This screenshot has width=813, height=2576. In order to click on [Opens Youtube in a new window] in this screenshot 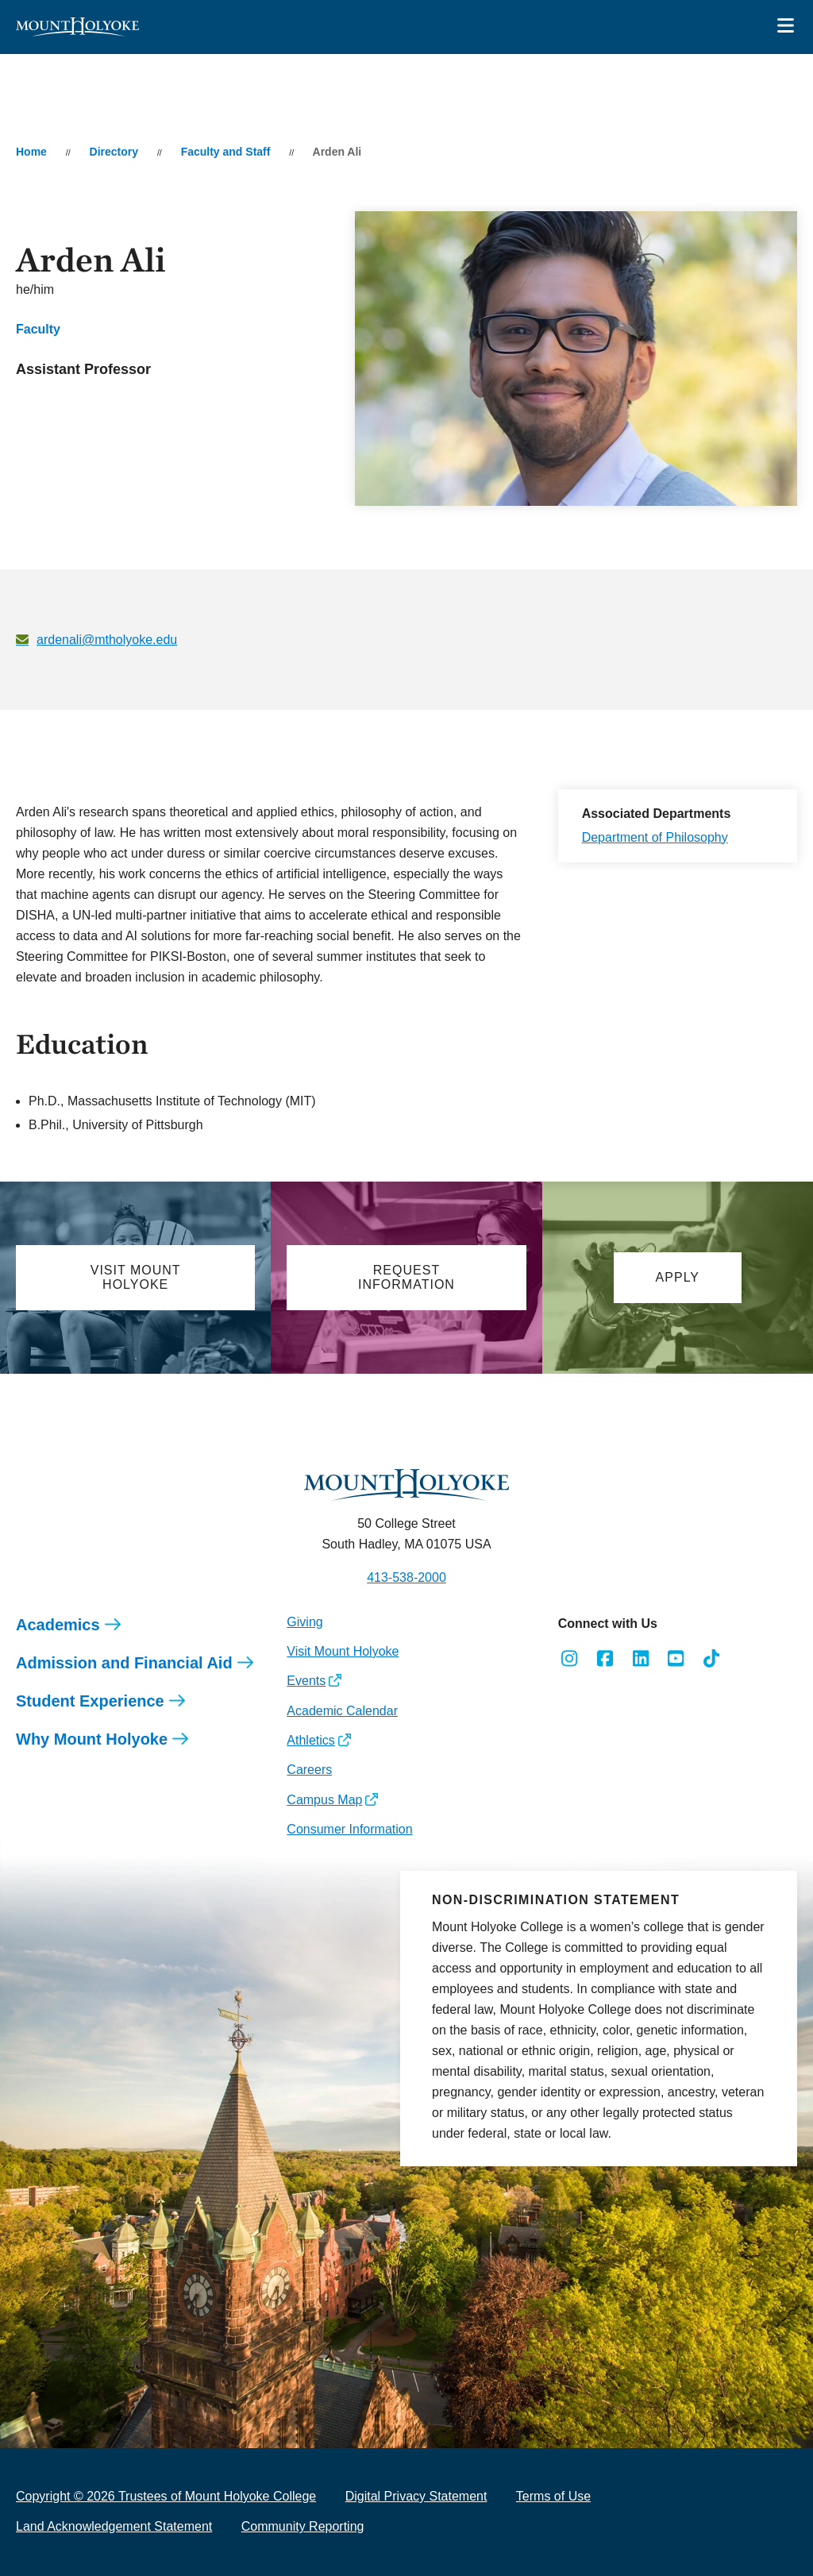, I will do `click(676, 1659)`.